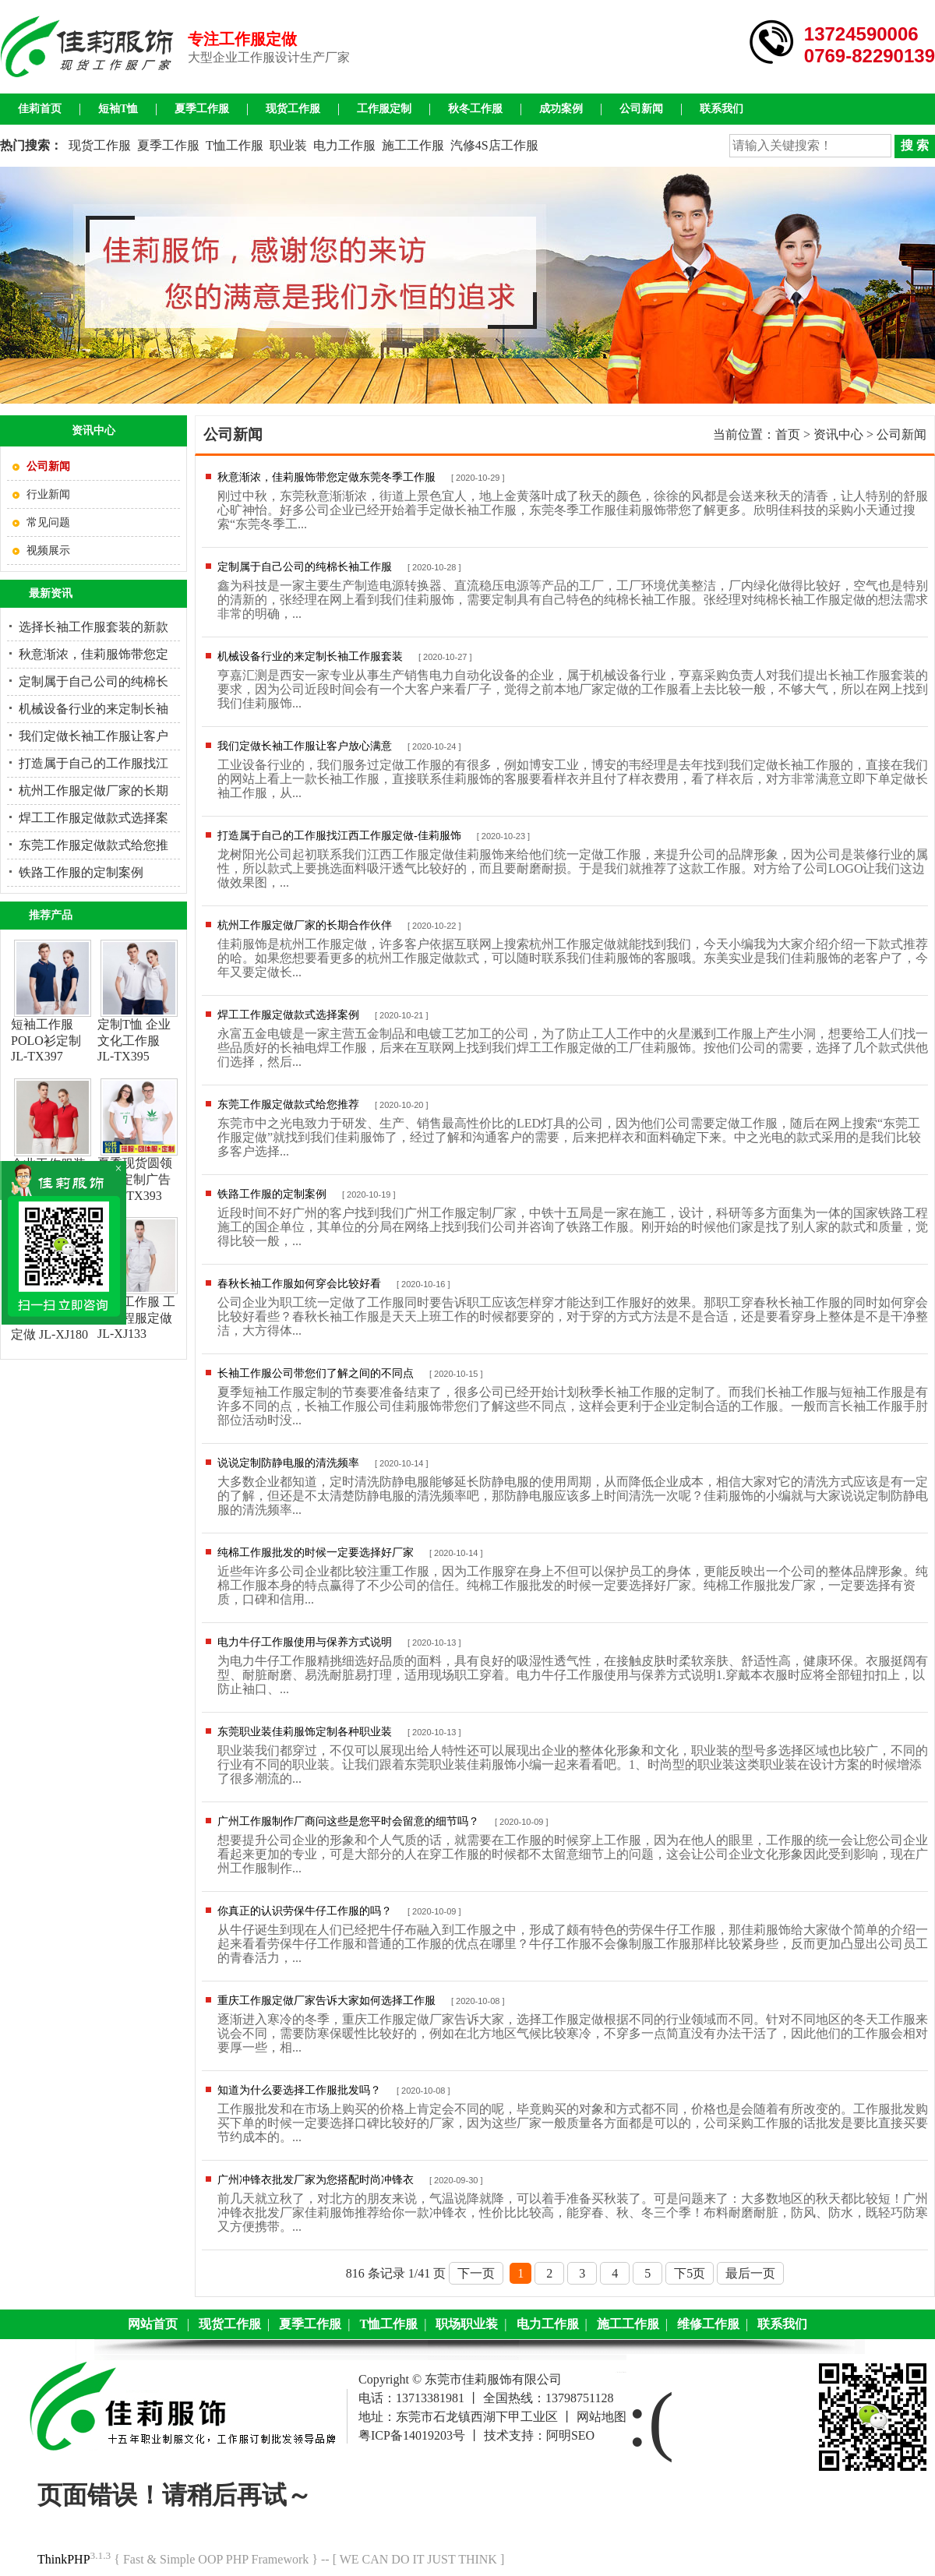 This screenshot has height=2576, width=935. What do you see at coordinates (299, 2090) in the screenshot?
I see `知道为什么要选择工作服批发吗？` at bounding box center [299, 2090].